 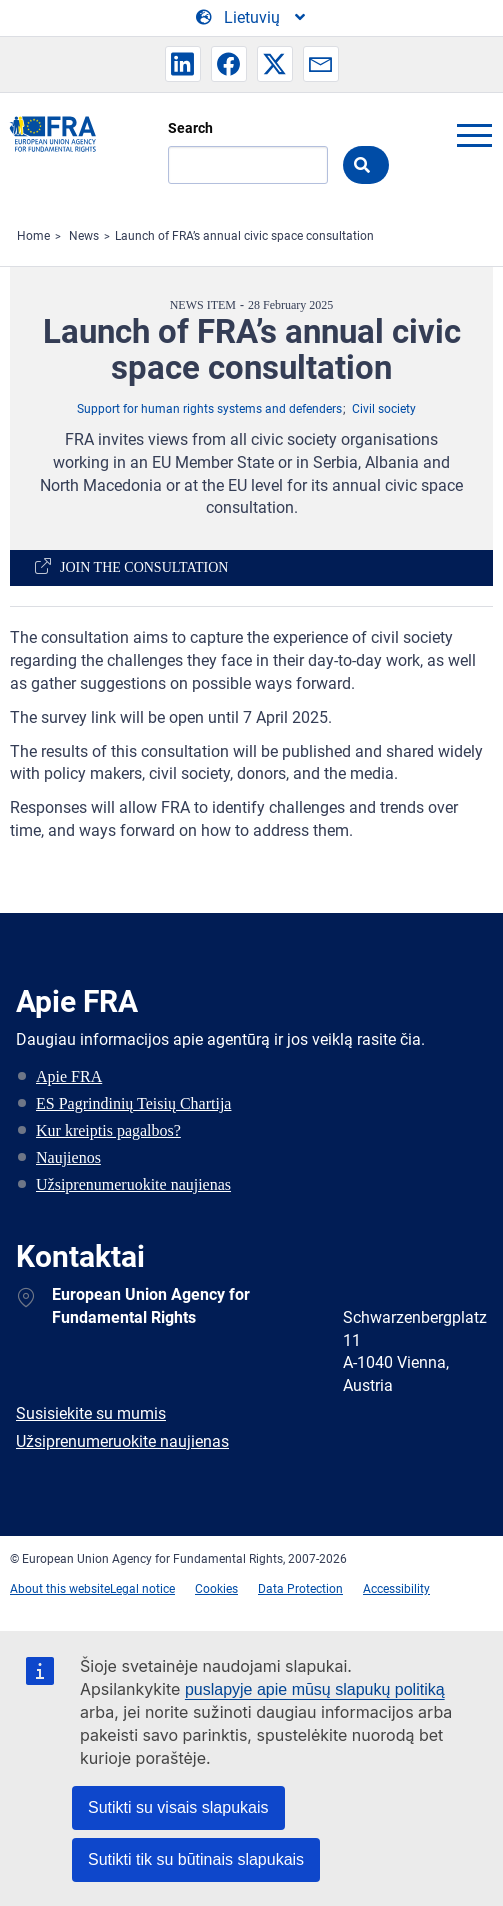 I want to click on Sutikti su visais slapukais, so click(x=178, y=1807).